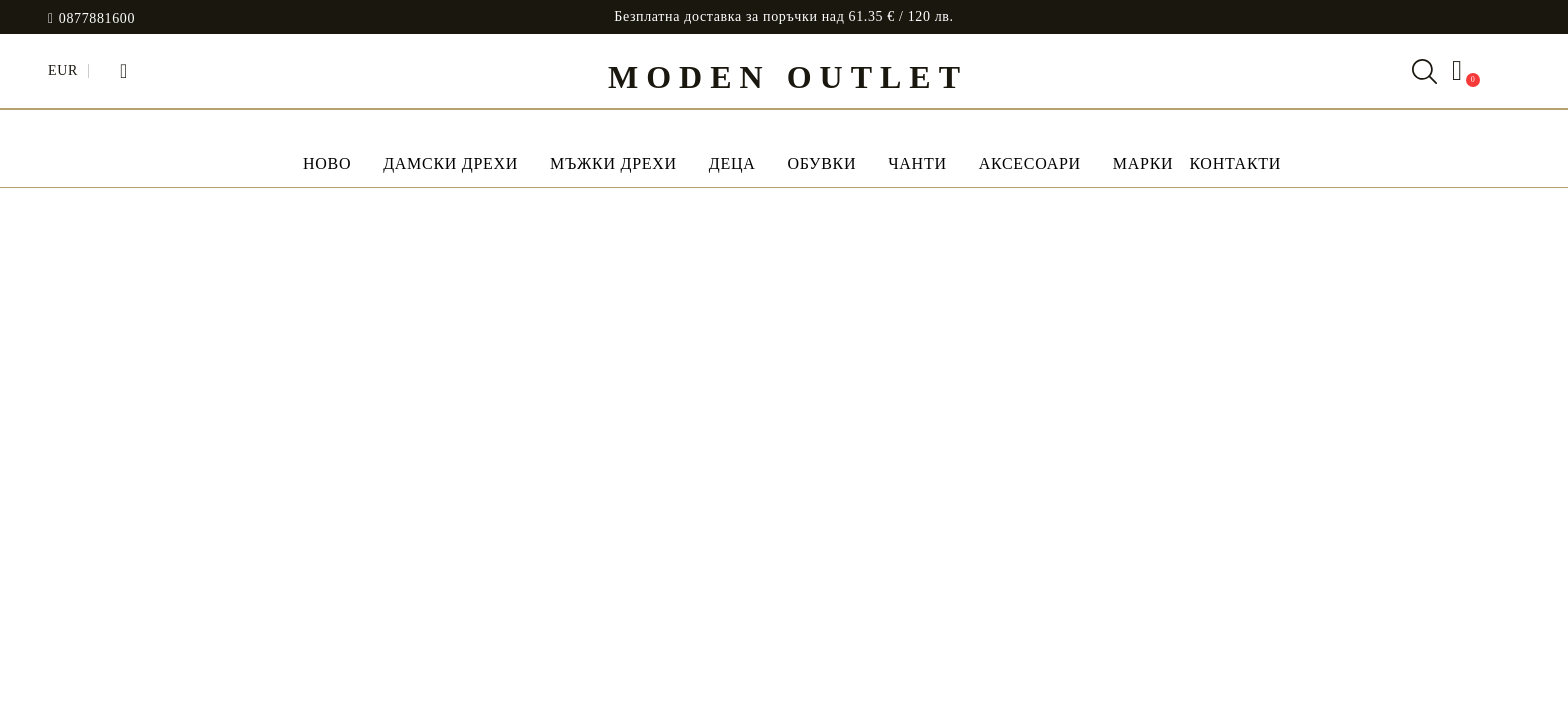 The image size is (1568, 720). I want to click on Чанти, so click(917, 163).